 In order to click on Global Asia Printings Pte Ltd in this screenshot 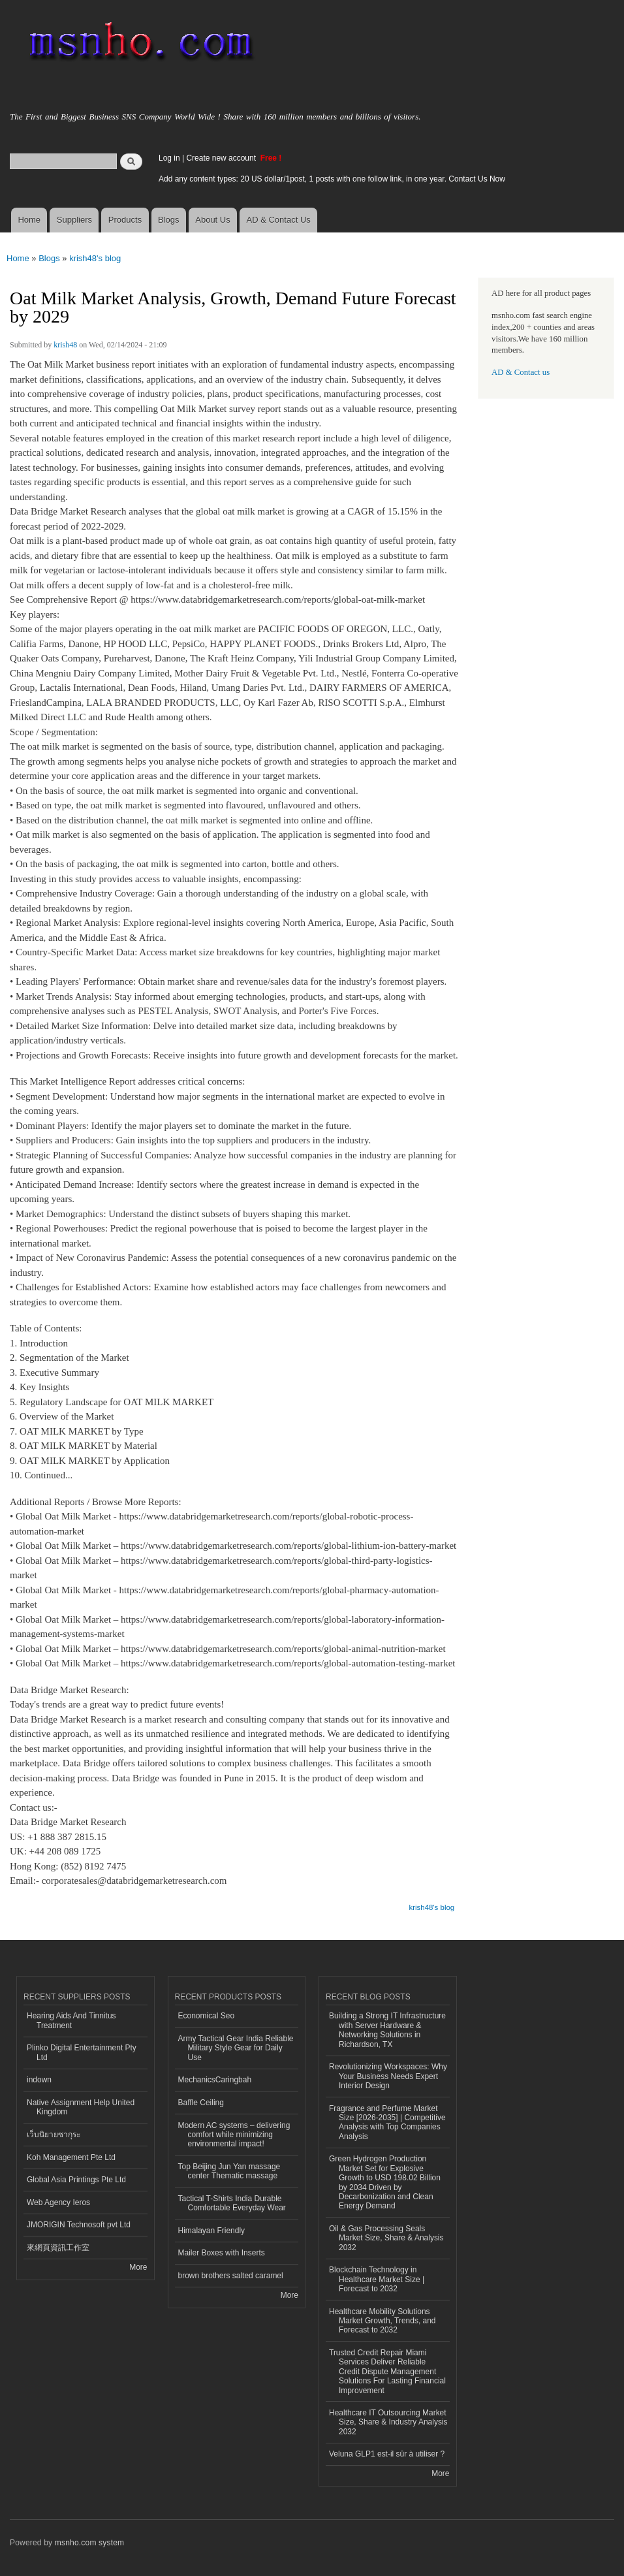, I will do `click(76, 2179)`.